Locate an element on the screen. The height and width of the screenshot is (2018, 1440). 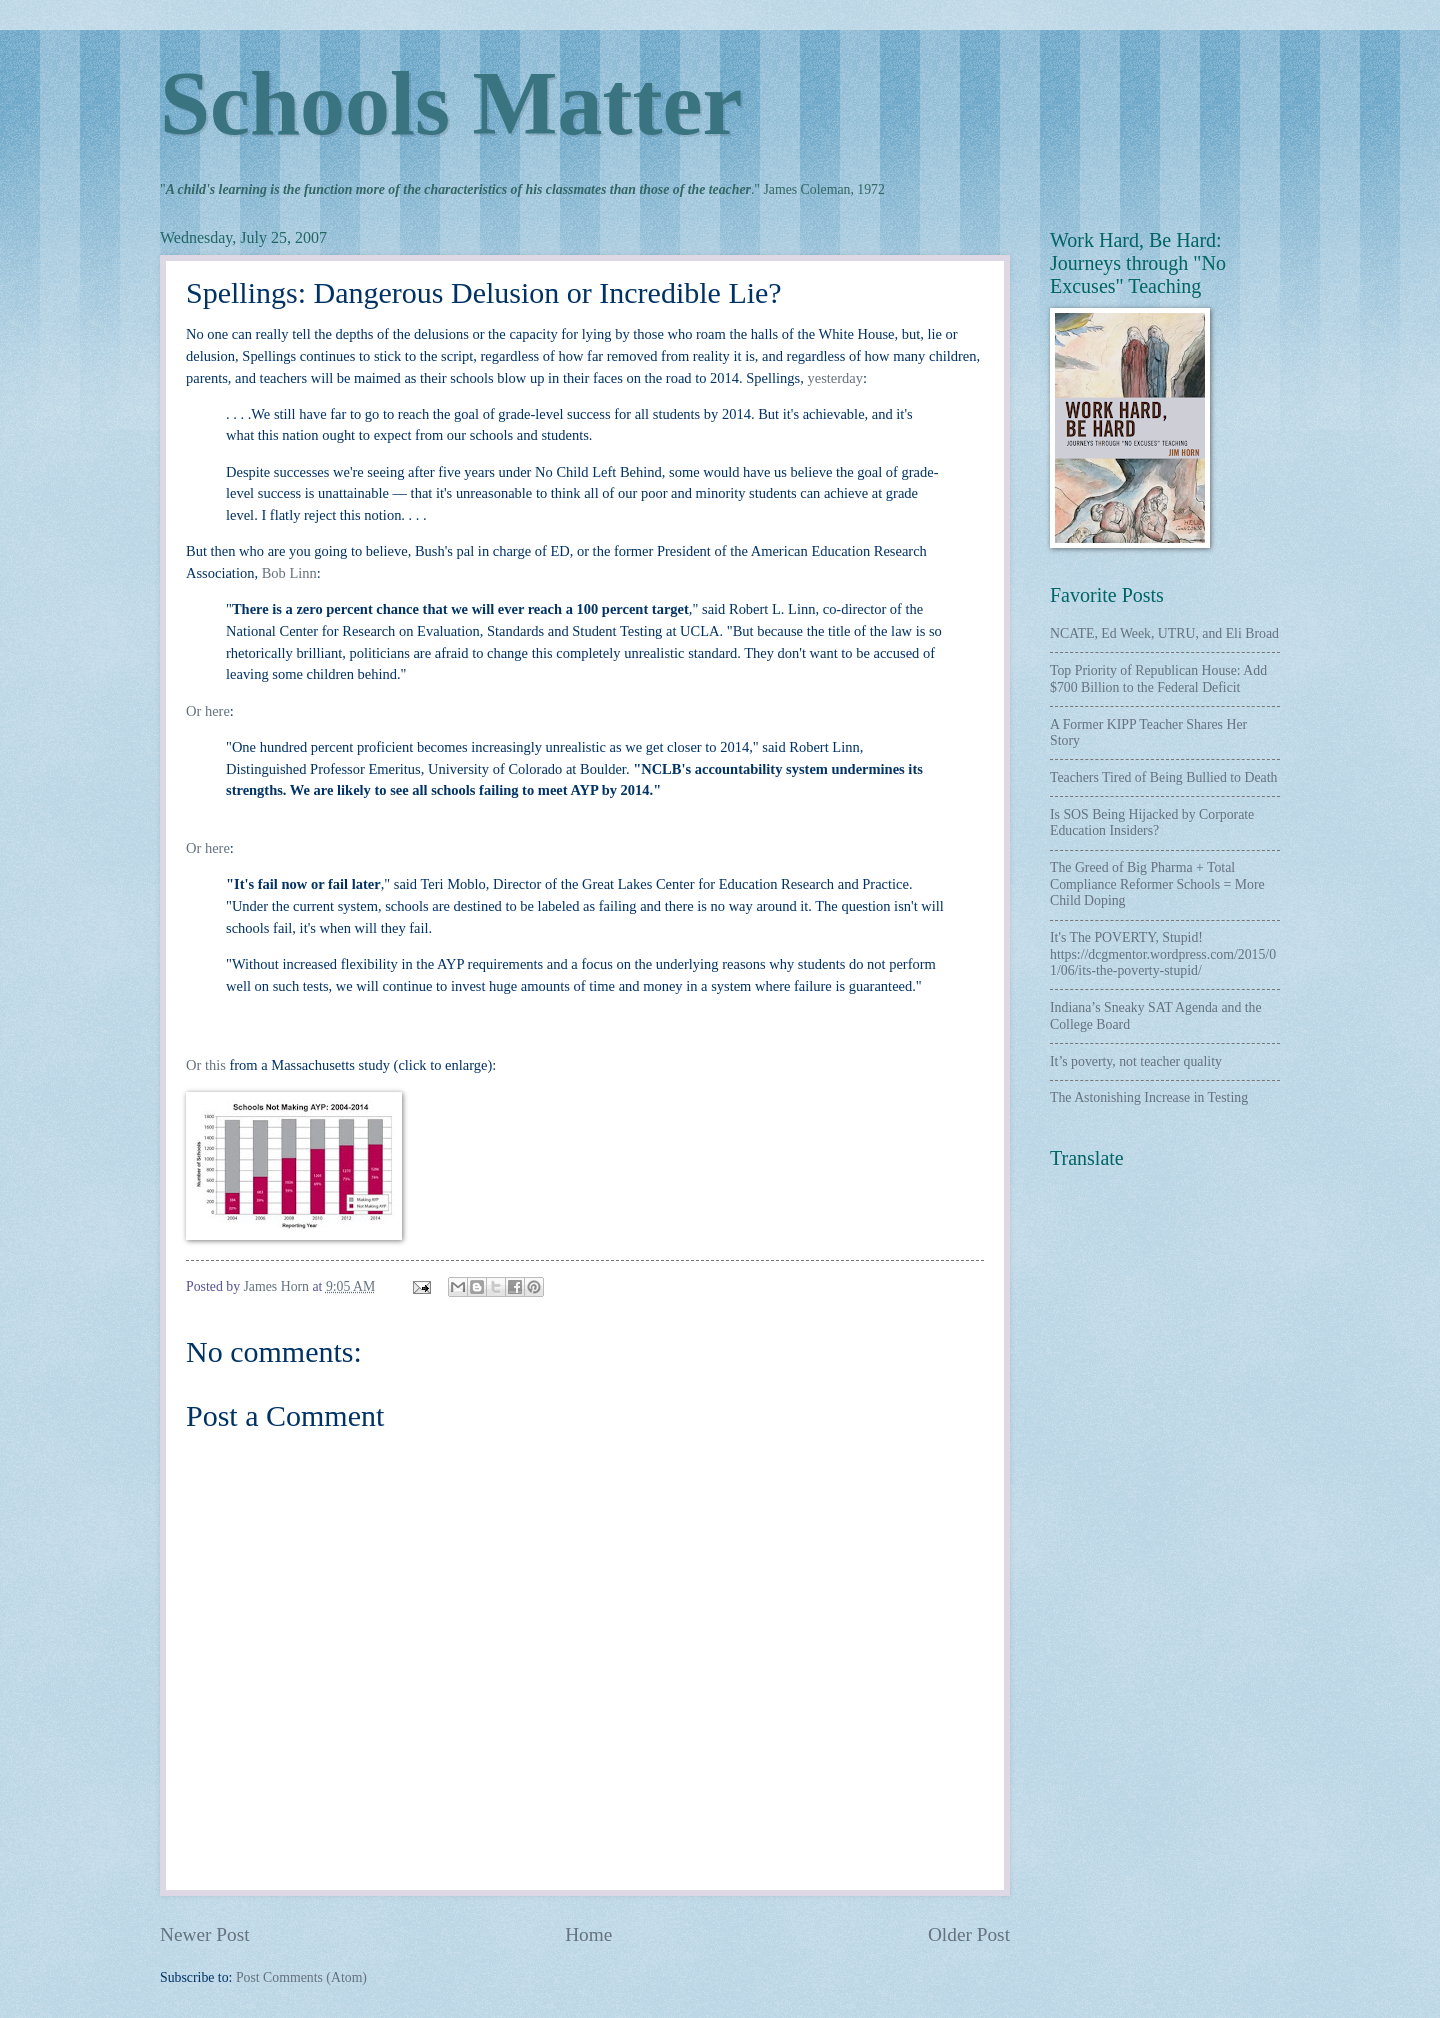
NCATE, Ed Week, UTRU, and Eli Broad is located at coordinates (1164, 633).